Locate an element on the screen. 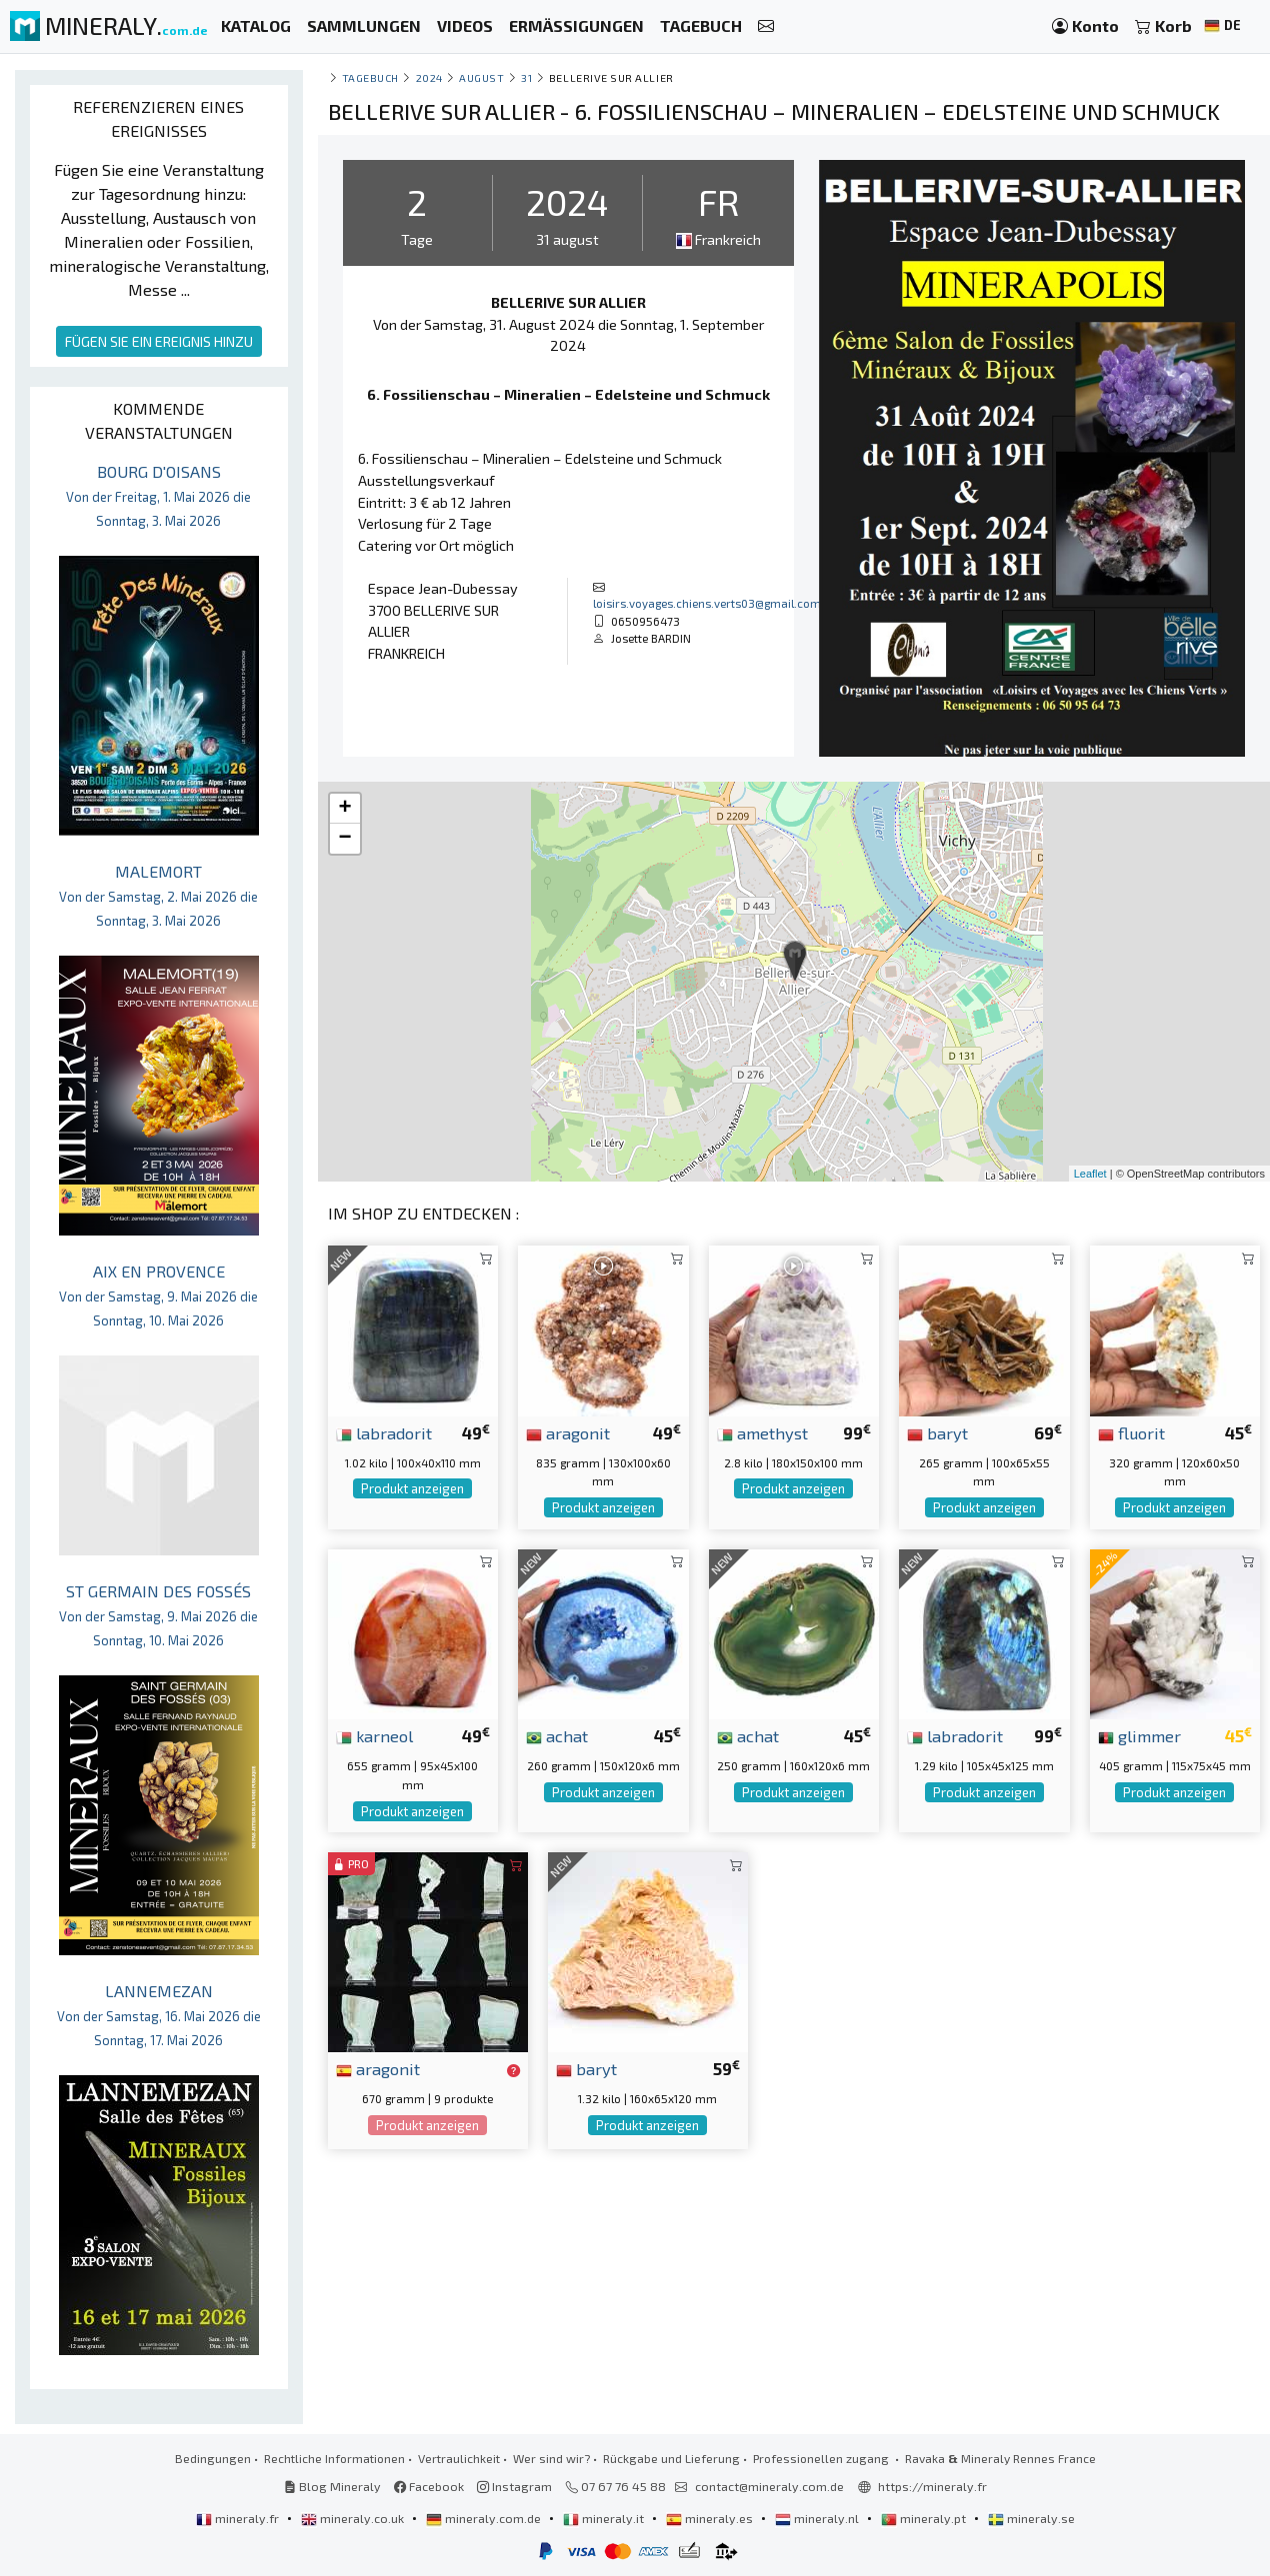 This screenshot has height=2576, width=1270. Wer sind wir? is located at coordinates (551, 2458).